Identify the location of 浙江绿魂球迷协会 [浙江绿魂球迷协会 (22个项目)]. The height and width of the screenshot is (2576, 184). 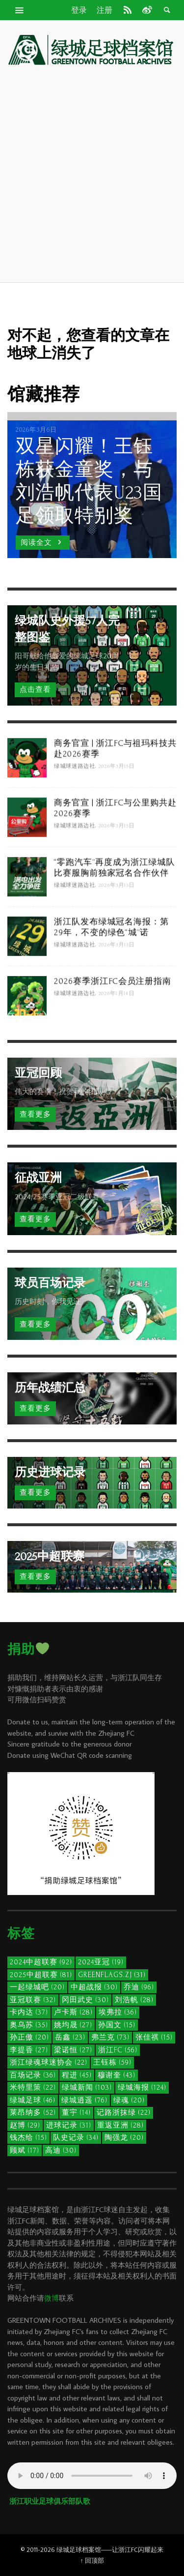
(48, 2062).